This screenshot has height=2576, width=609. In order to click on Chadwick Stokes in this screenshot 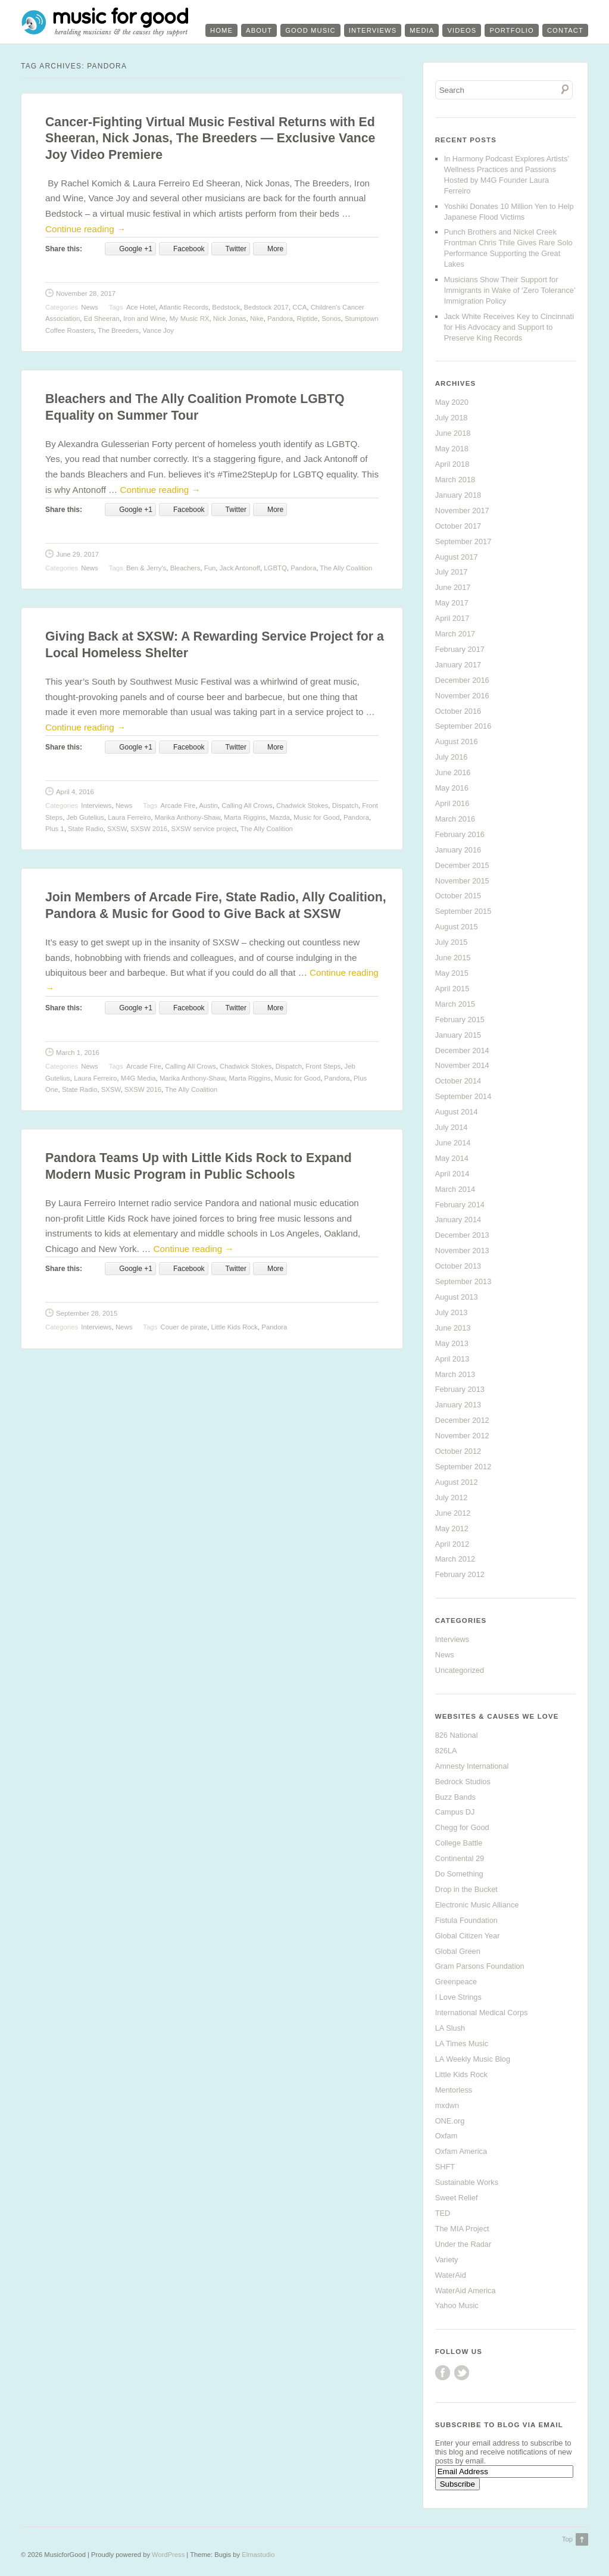, I will do `click(302, 805)`.